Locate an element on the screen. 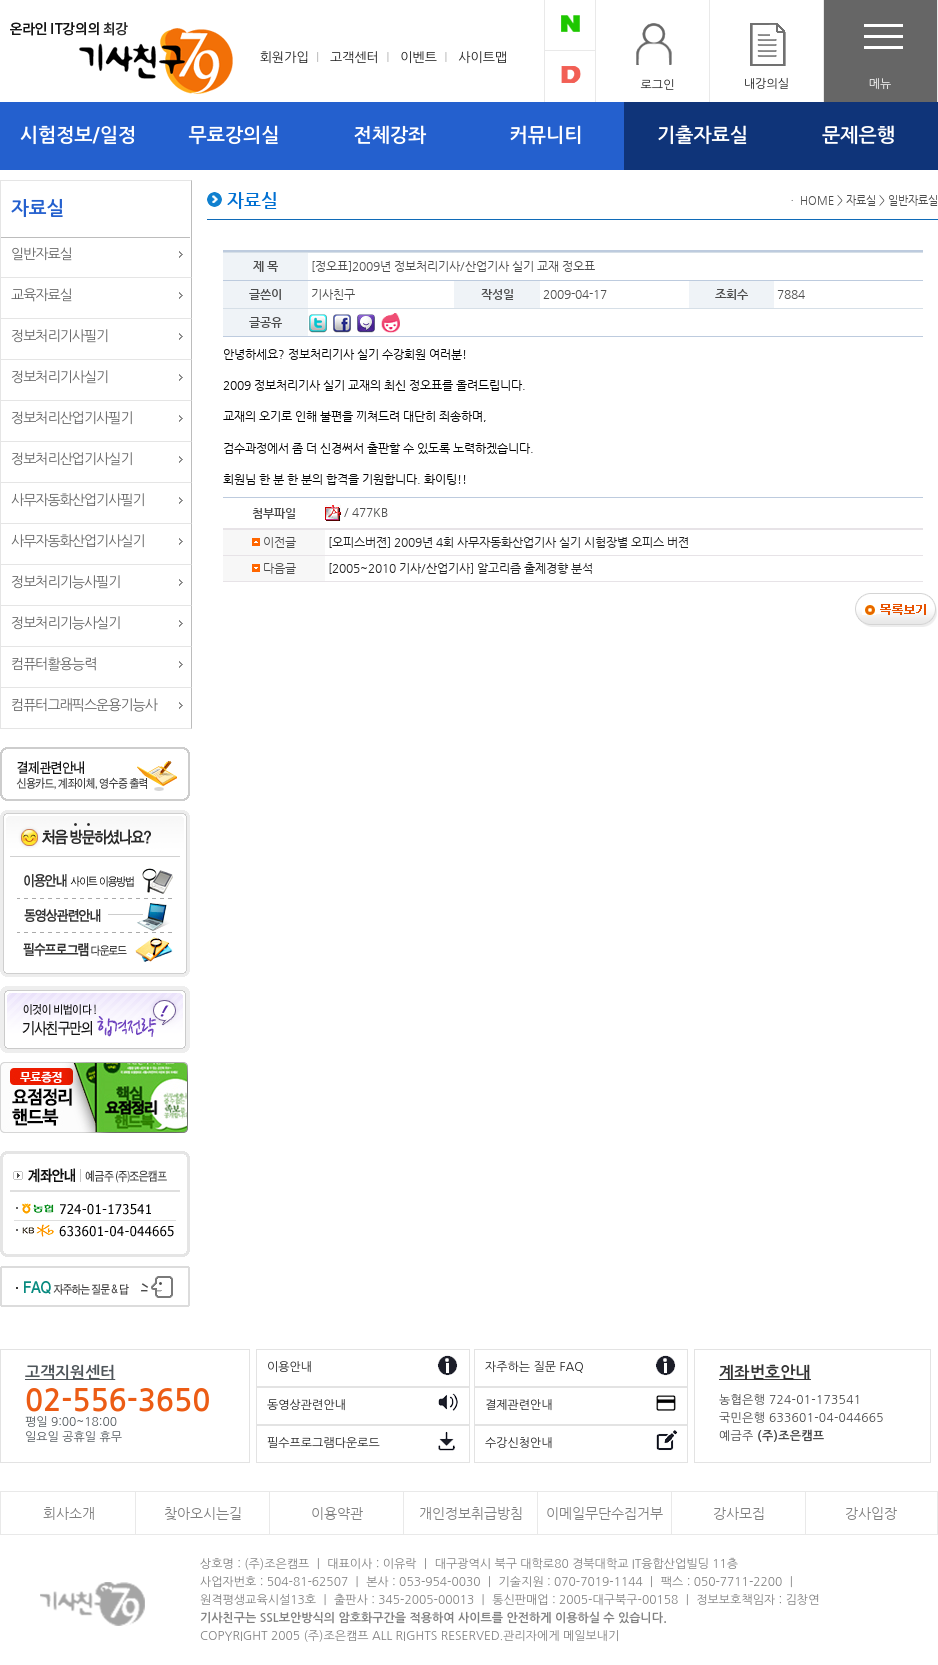 This screenshot has width=938, height=1665. 정보처리기능사필기 is located at coordinates (65, 582).